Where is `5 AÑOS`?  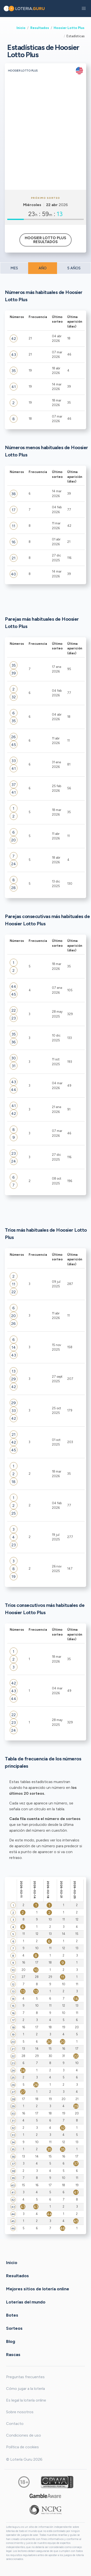 5 AÑOS is located at coordinates (74, 268).